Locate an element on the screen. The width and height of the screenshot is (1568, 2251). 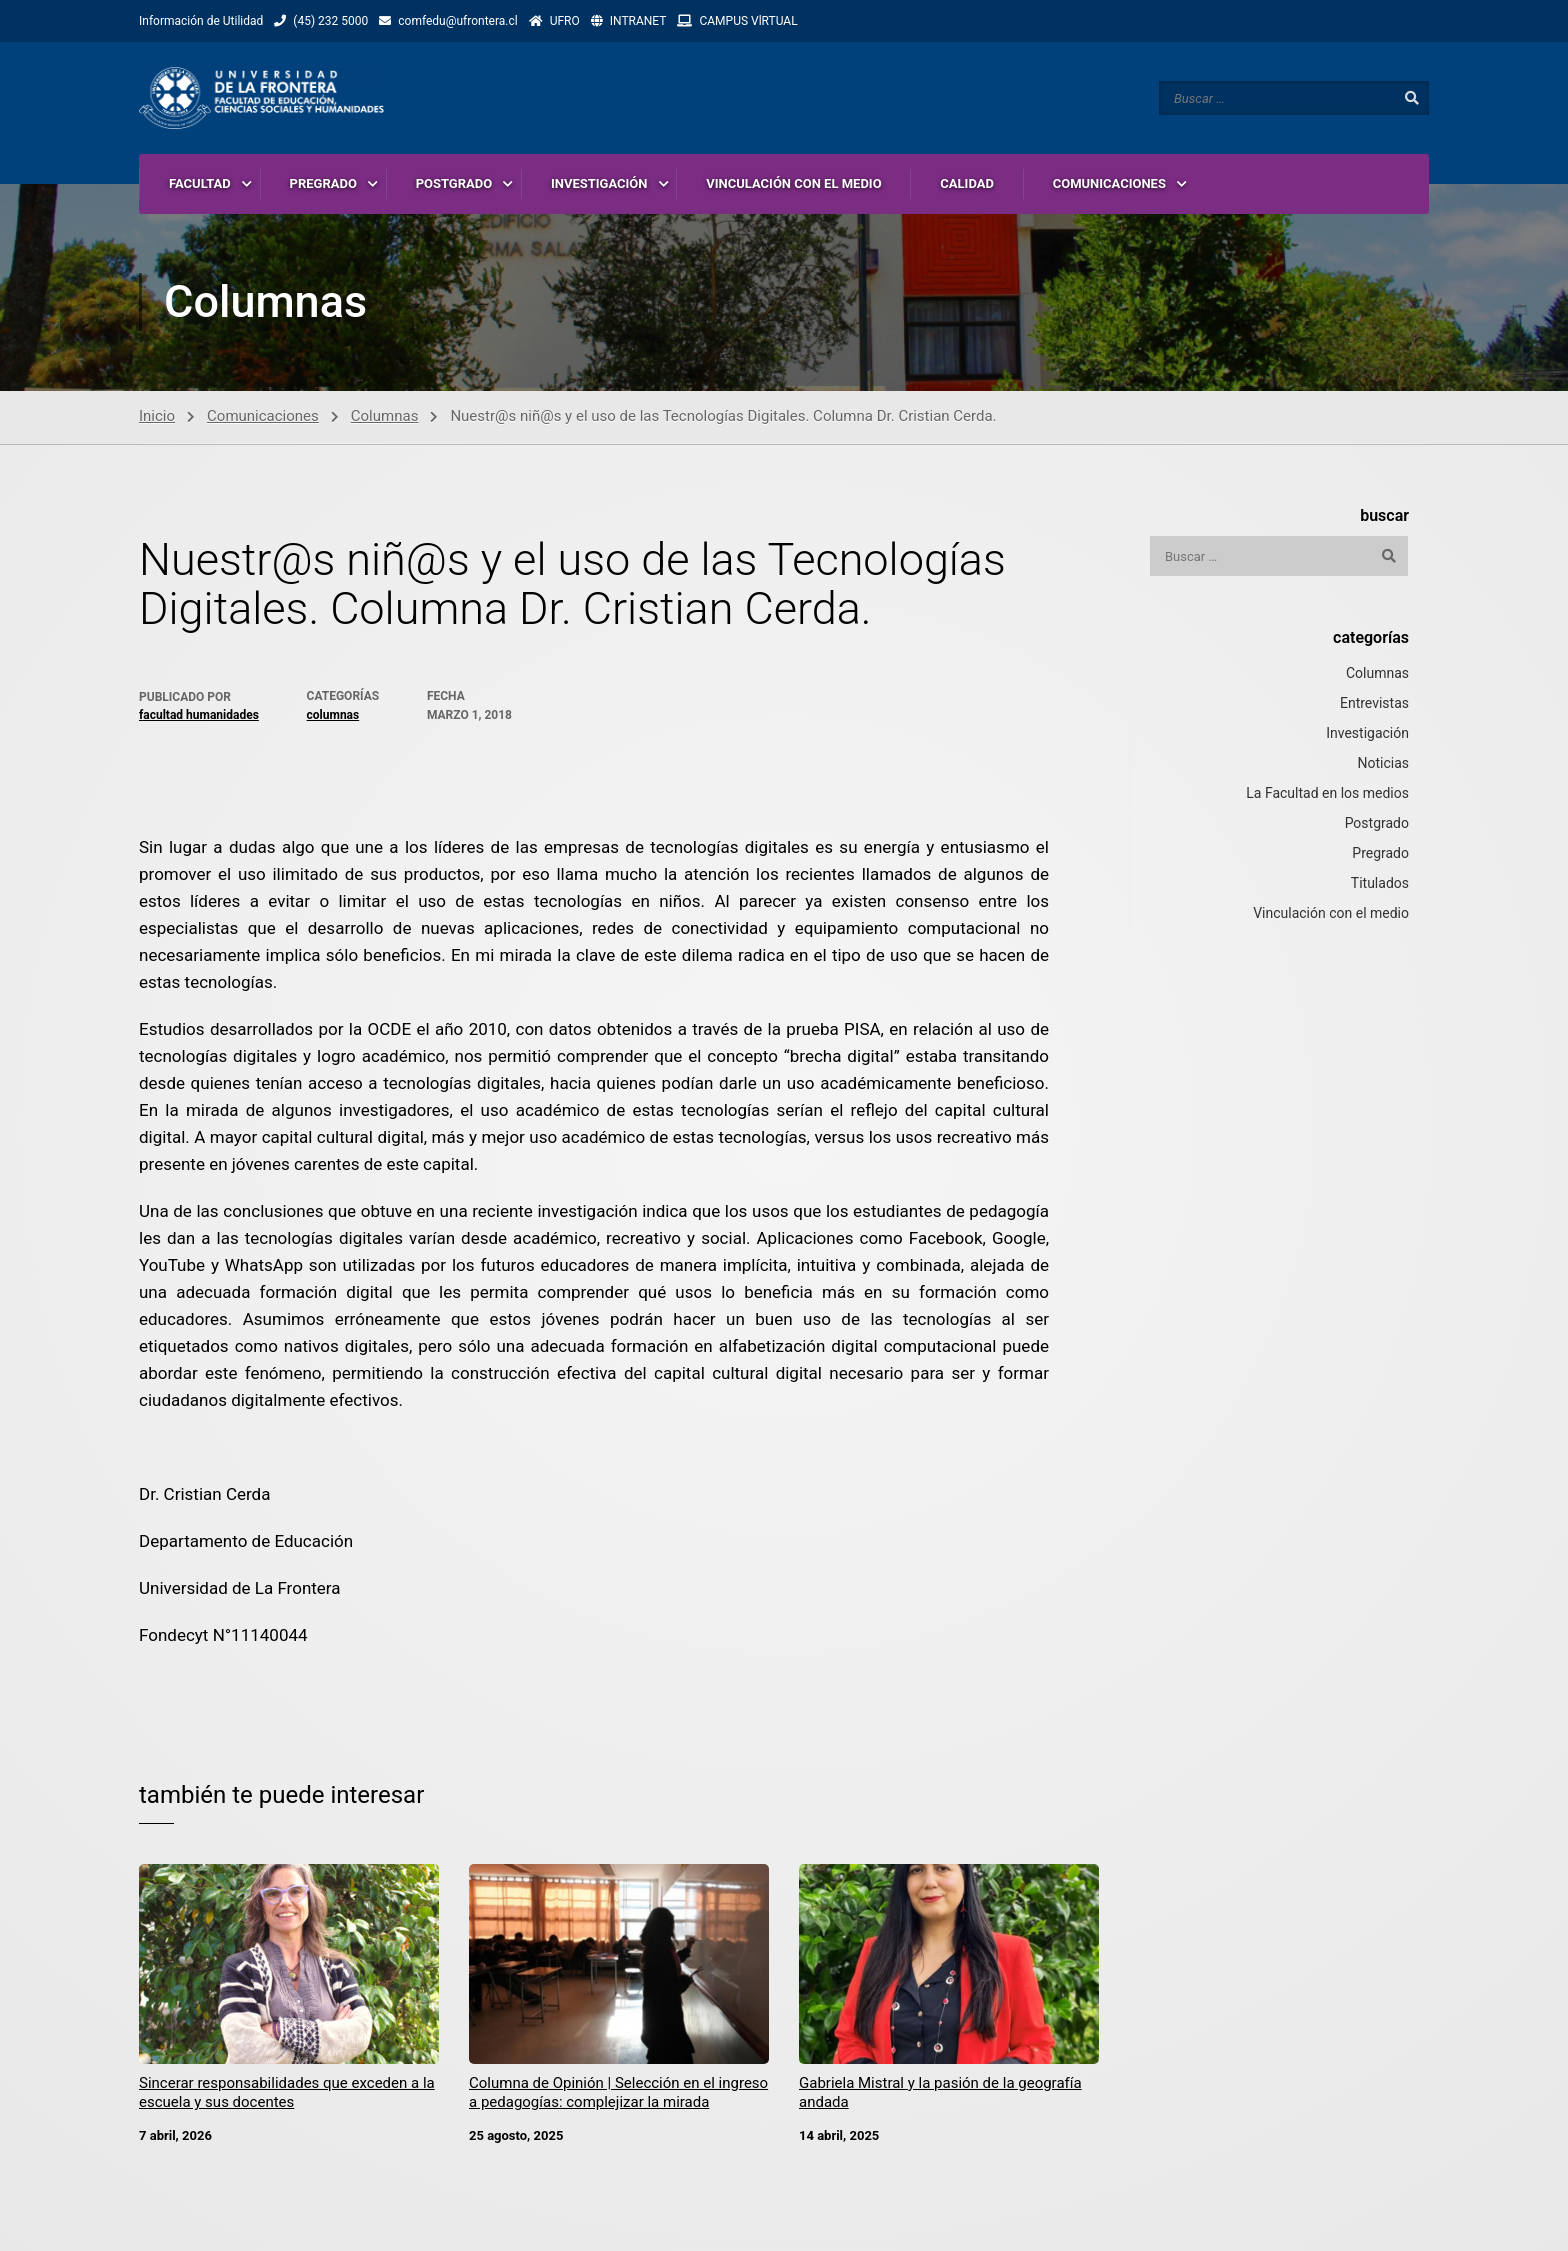
Inicio is located at coordinates (157, 418).